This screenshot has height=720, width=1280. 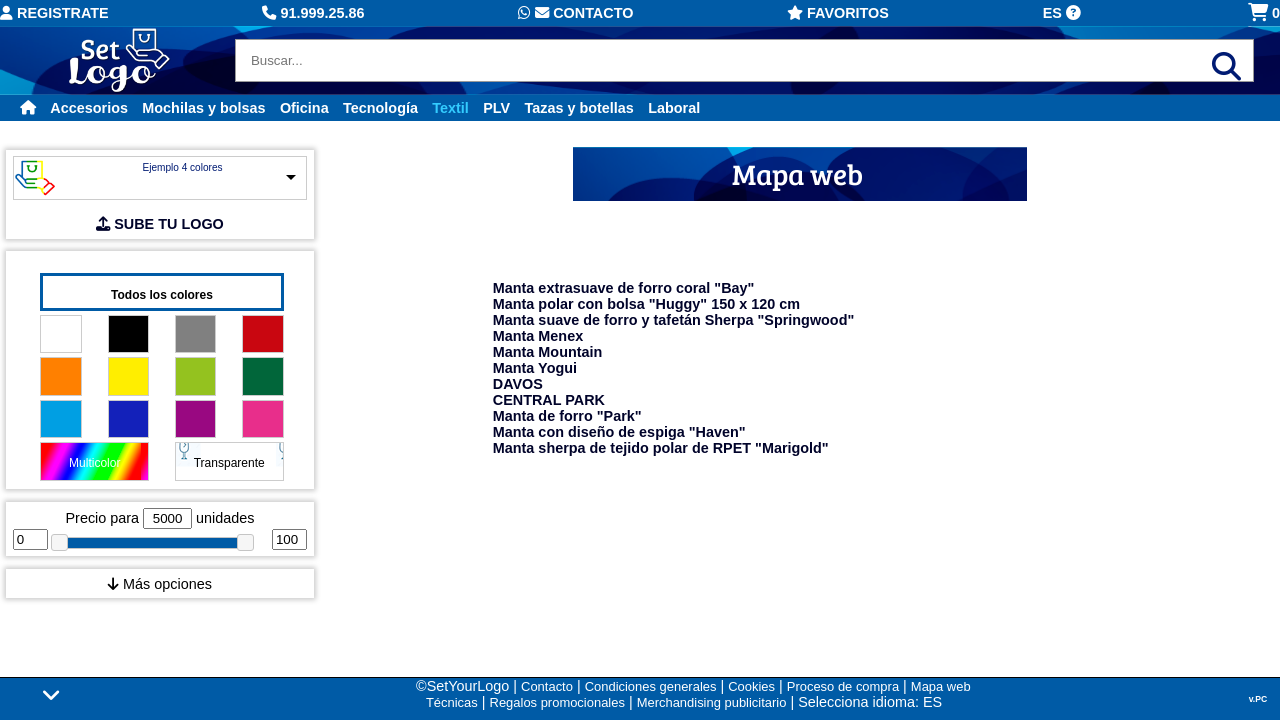 I want to click on Manta polar con bolsa "Huggy" 150 x 120 cm, so click(x=646, y=304).